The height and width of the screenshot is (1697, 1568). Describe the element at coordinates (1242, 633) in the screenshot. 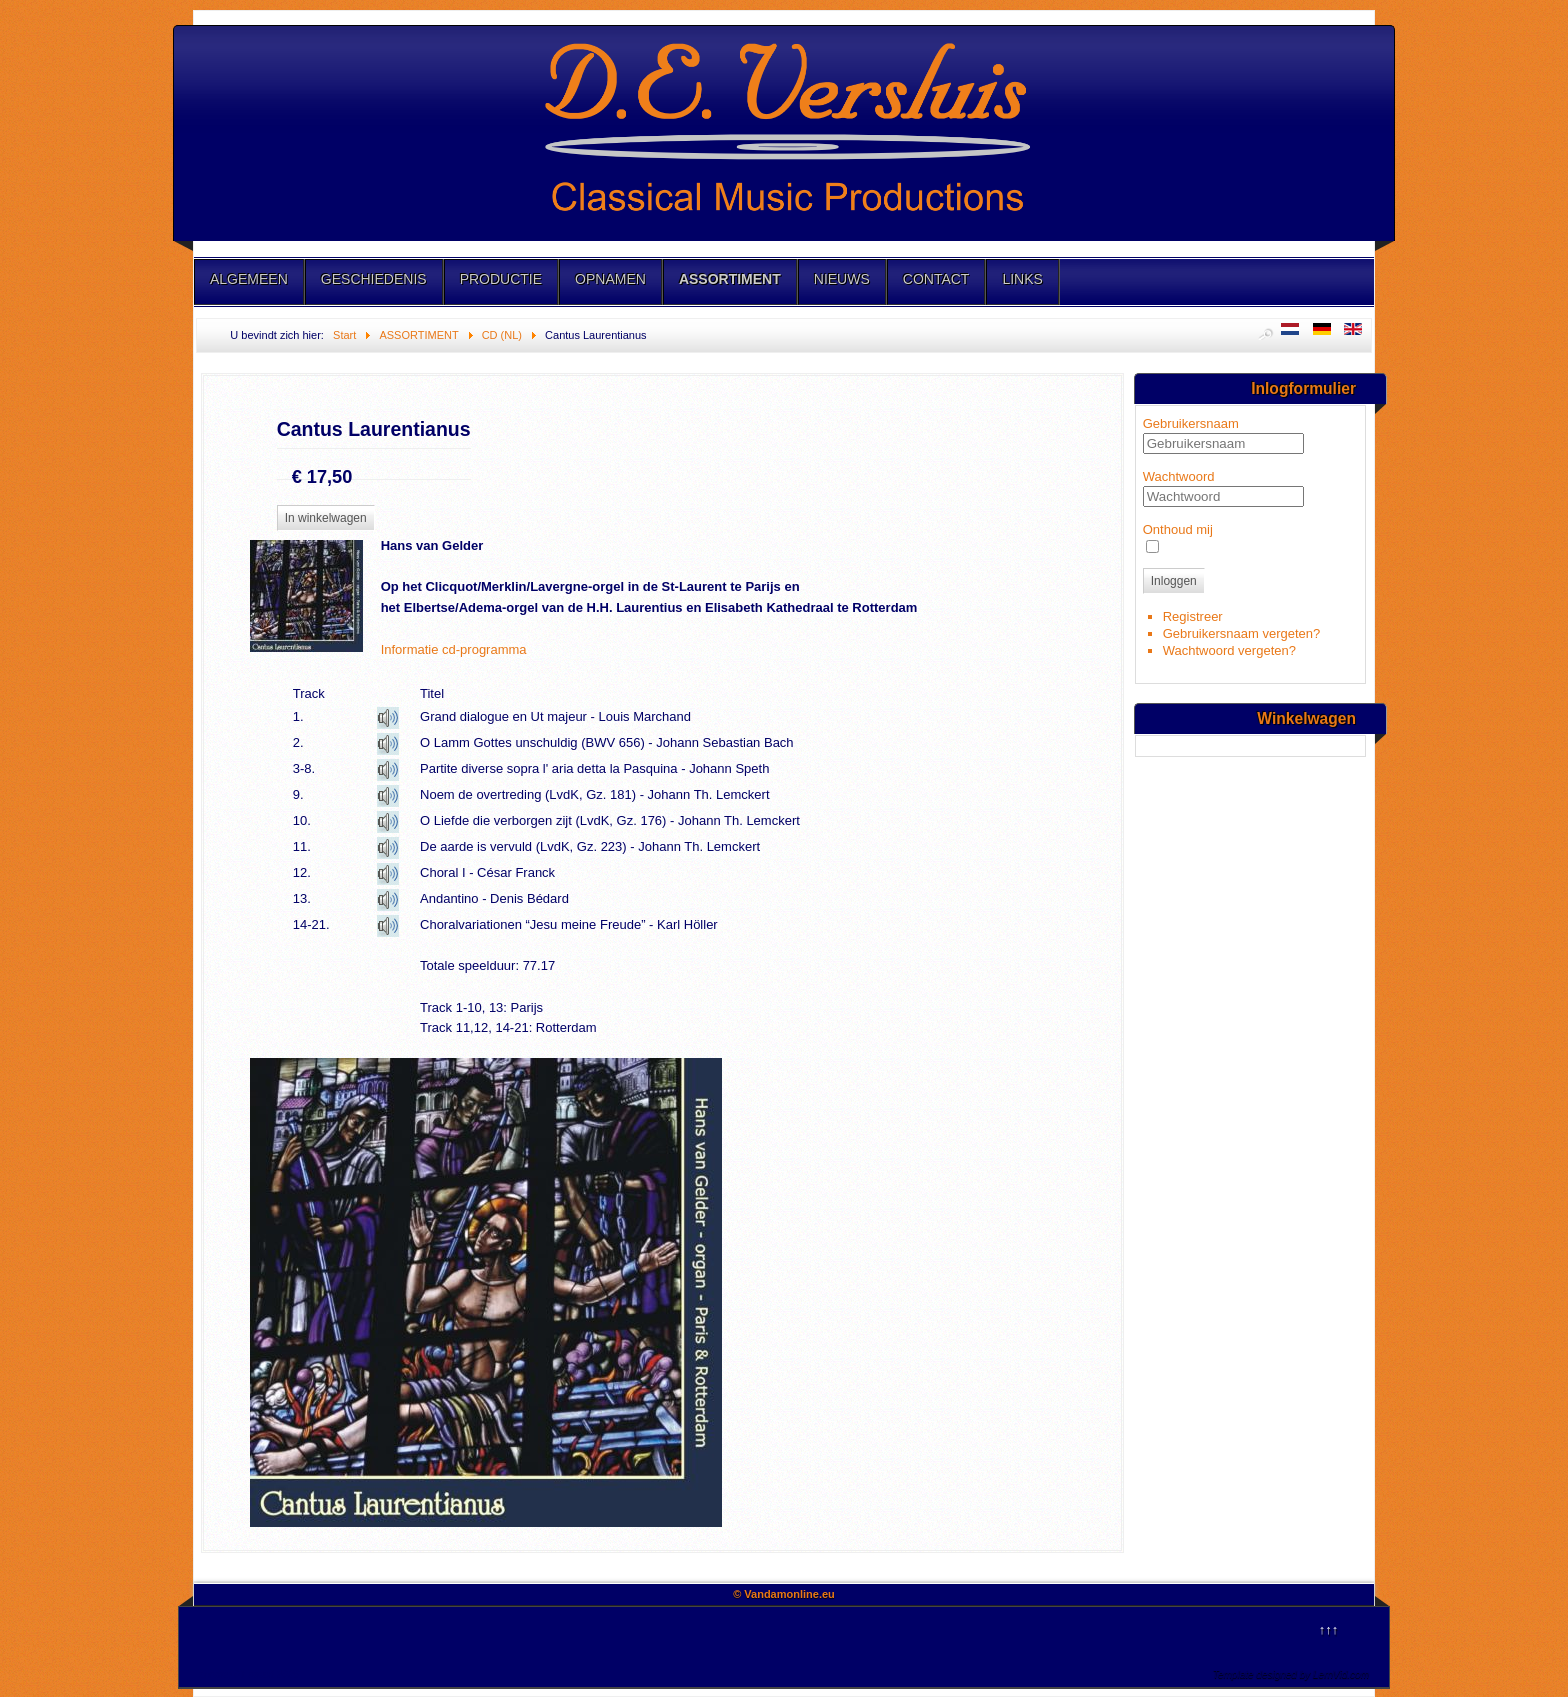

I see `Gebruikersnaam vergeten?` at that location.